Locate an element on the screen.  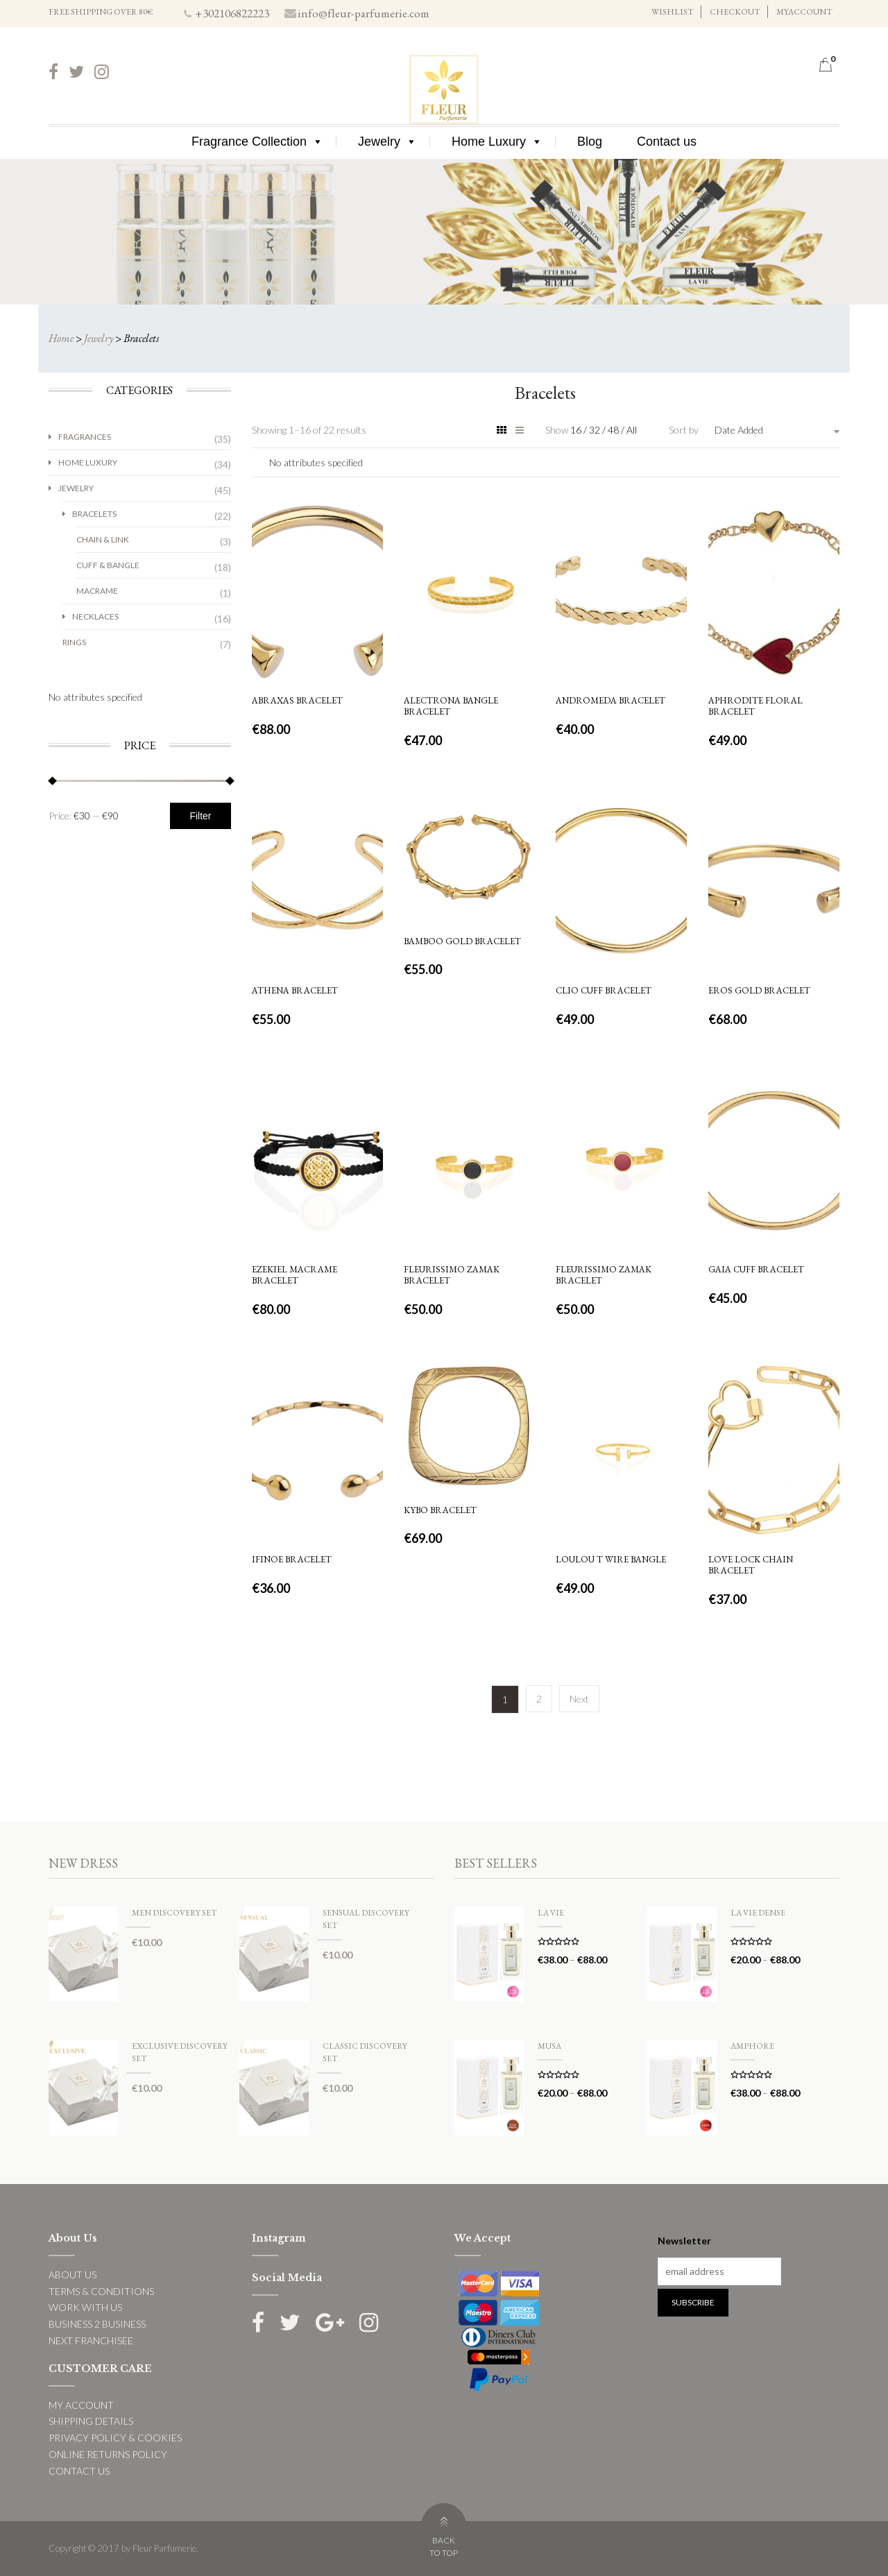
ABOUT US is located at coordinates (72, 2274).